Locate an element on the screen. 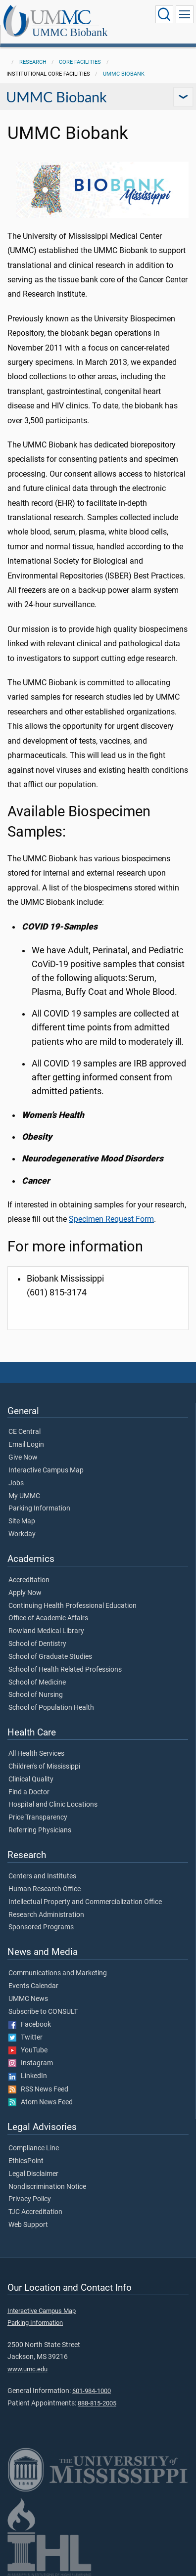 Image resolution: width=196 pixels, height=2576 pixels. School of Population Health is located at coordinates (51, 1708).